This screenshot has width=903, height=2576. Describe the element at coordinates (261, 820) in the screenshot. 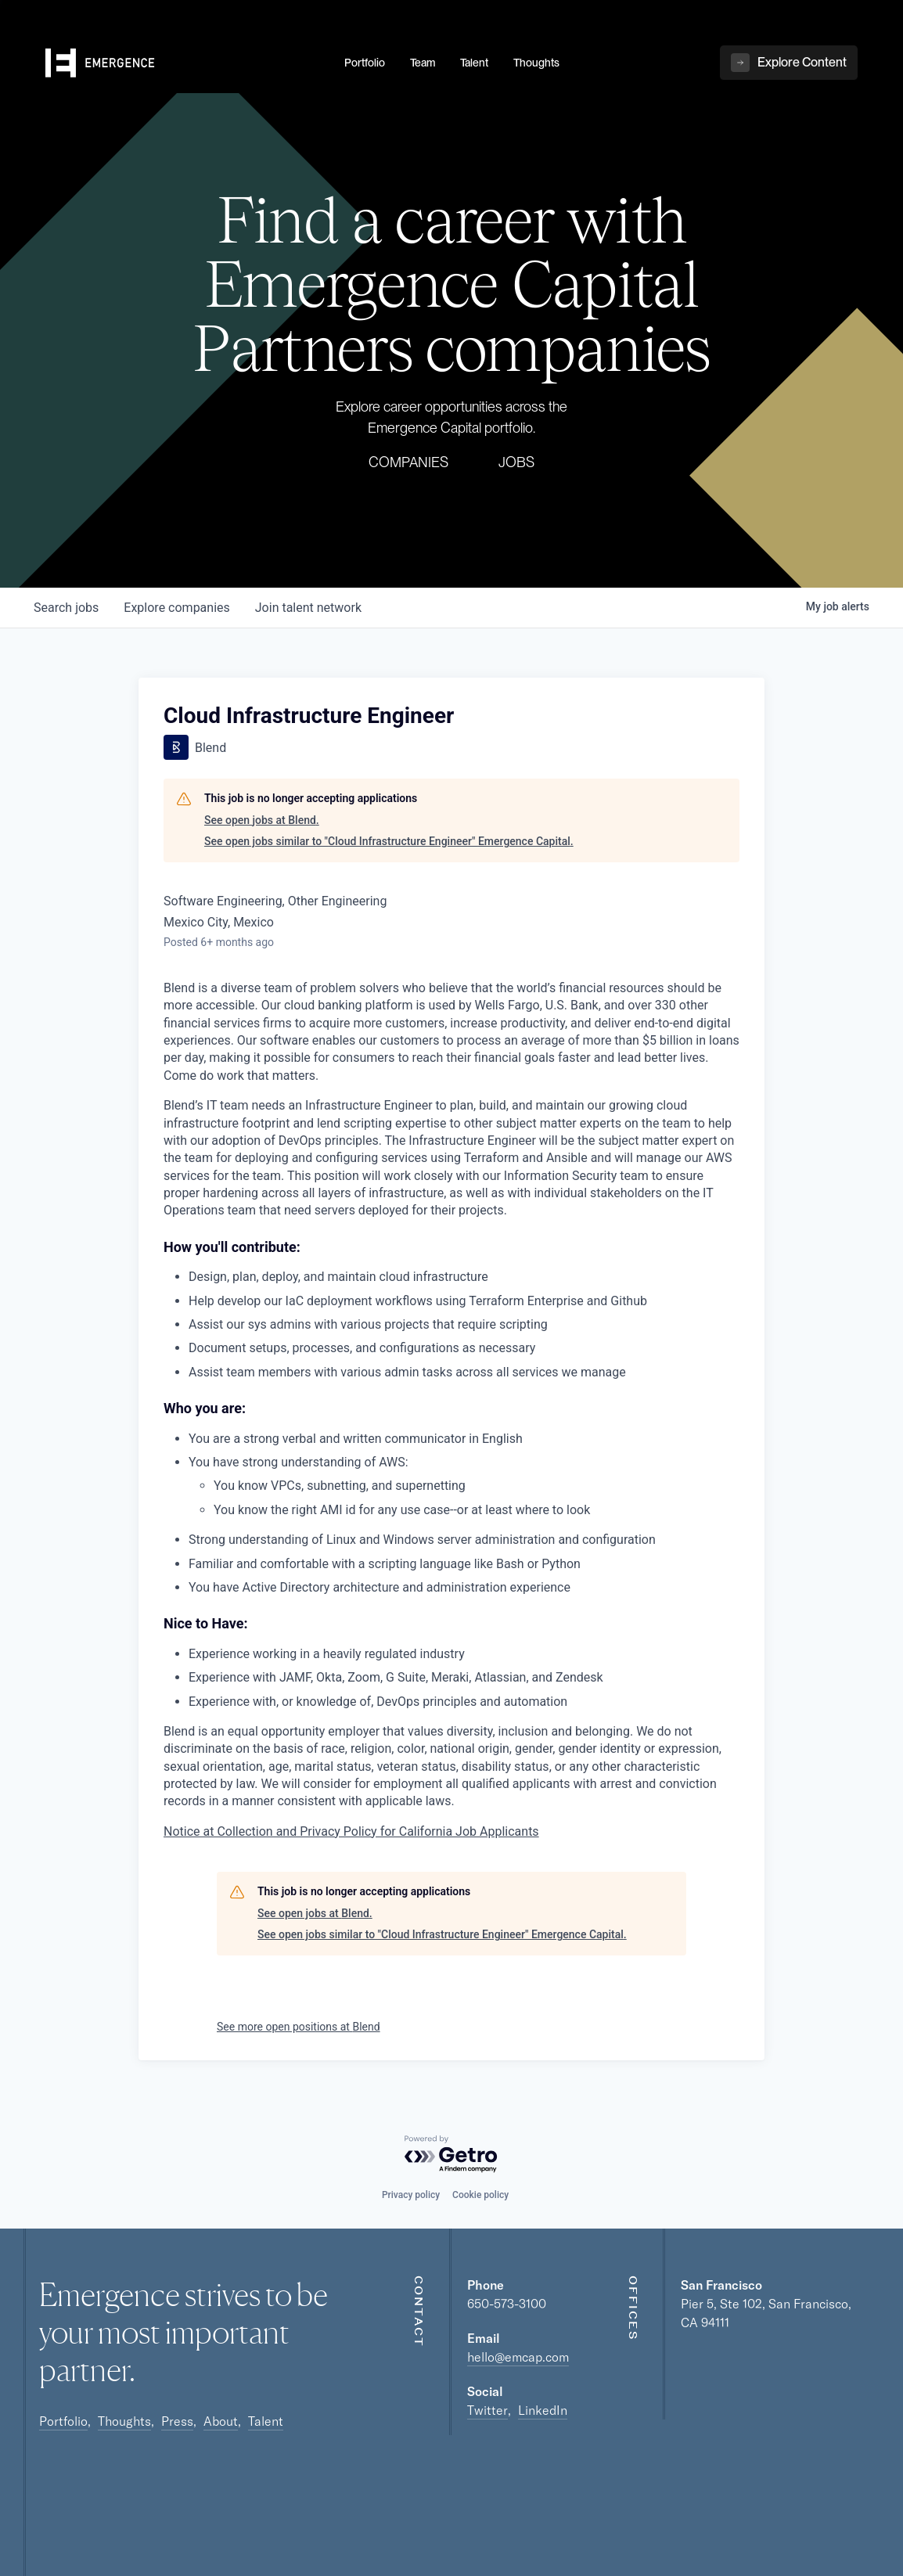

I see `See open jobs at Blend.` at that location.